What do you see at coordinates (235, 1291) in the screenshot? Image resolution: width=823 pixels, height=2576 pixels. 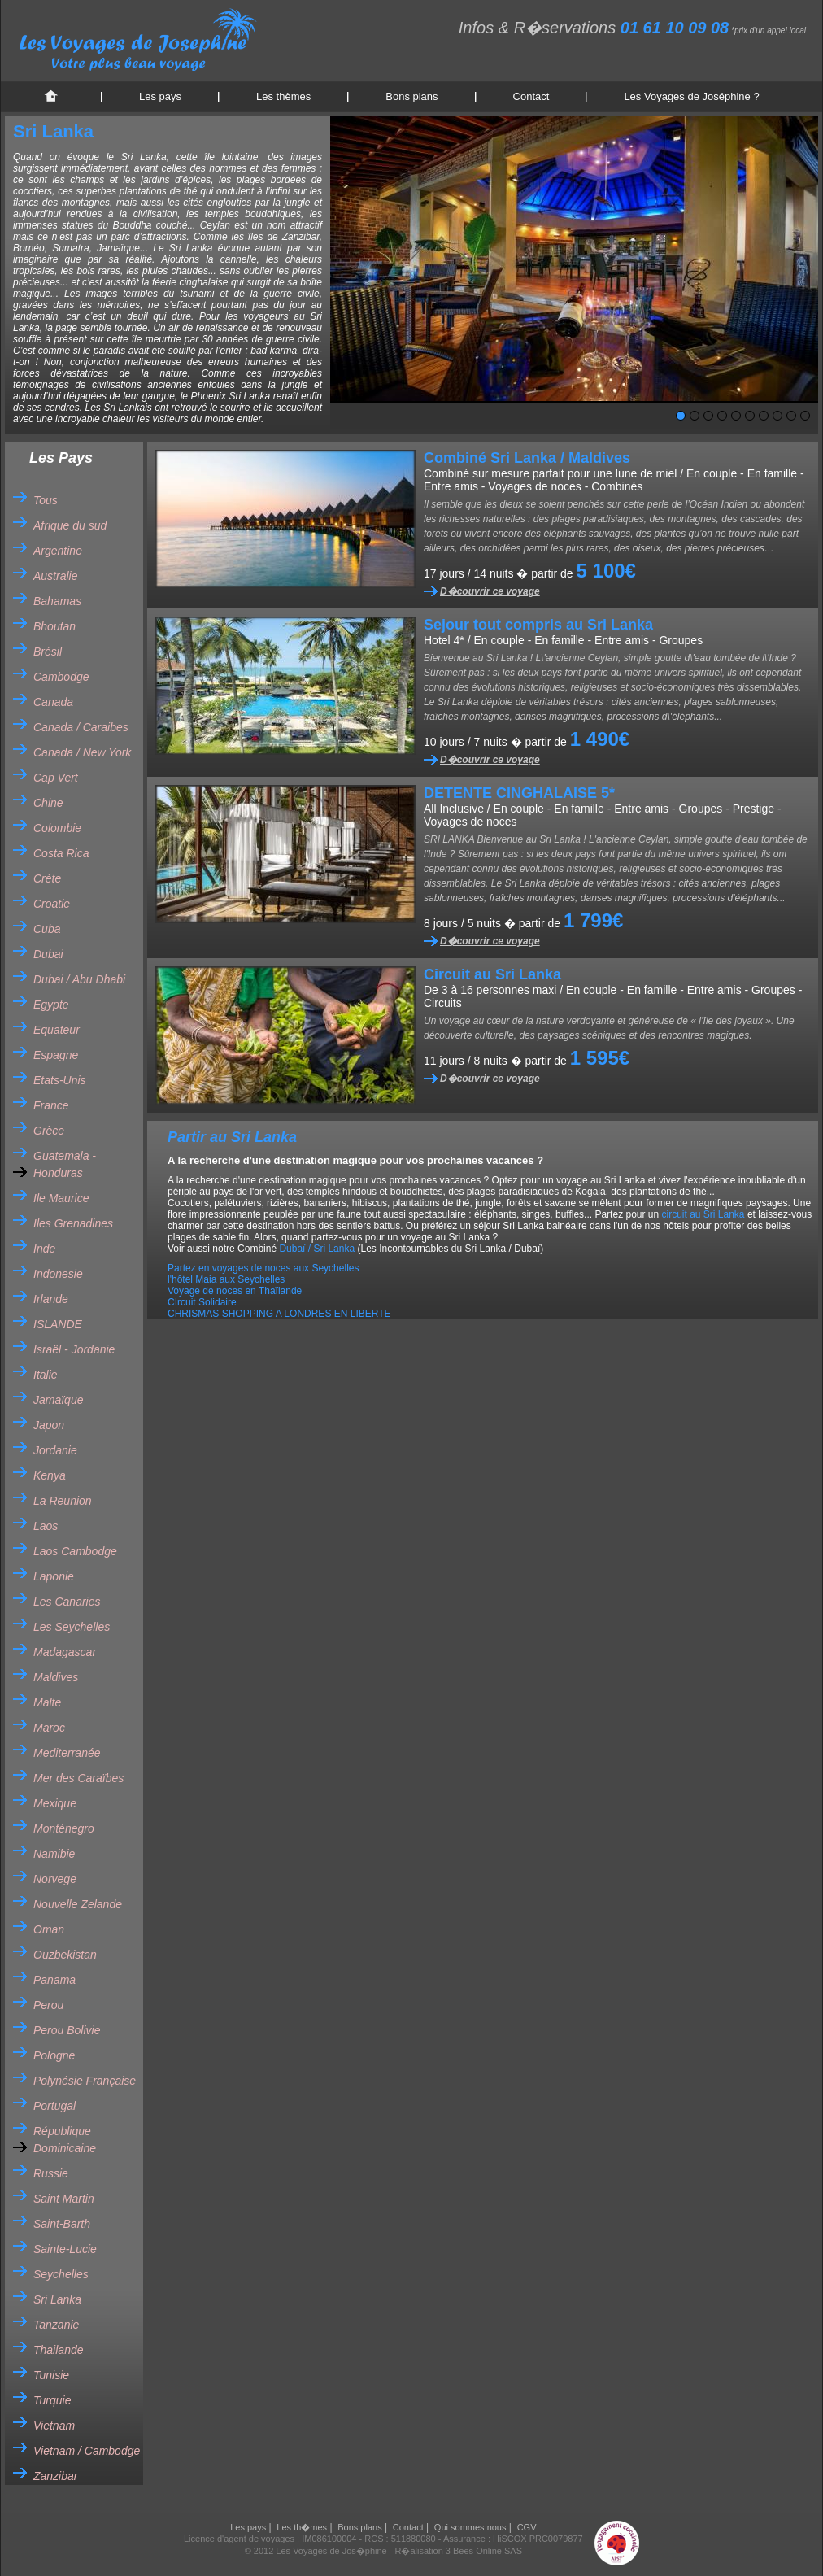 I see `Voyage de noces en Thaïlande` at bounding box center [235, 1291].